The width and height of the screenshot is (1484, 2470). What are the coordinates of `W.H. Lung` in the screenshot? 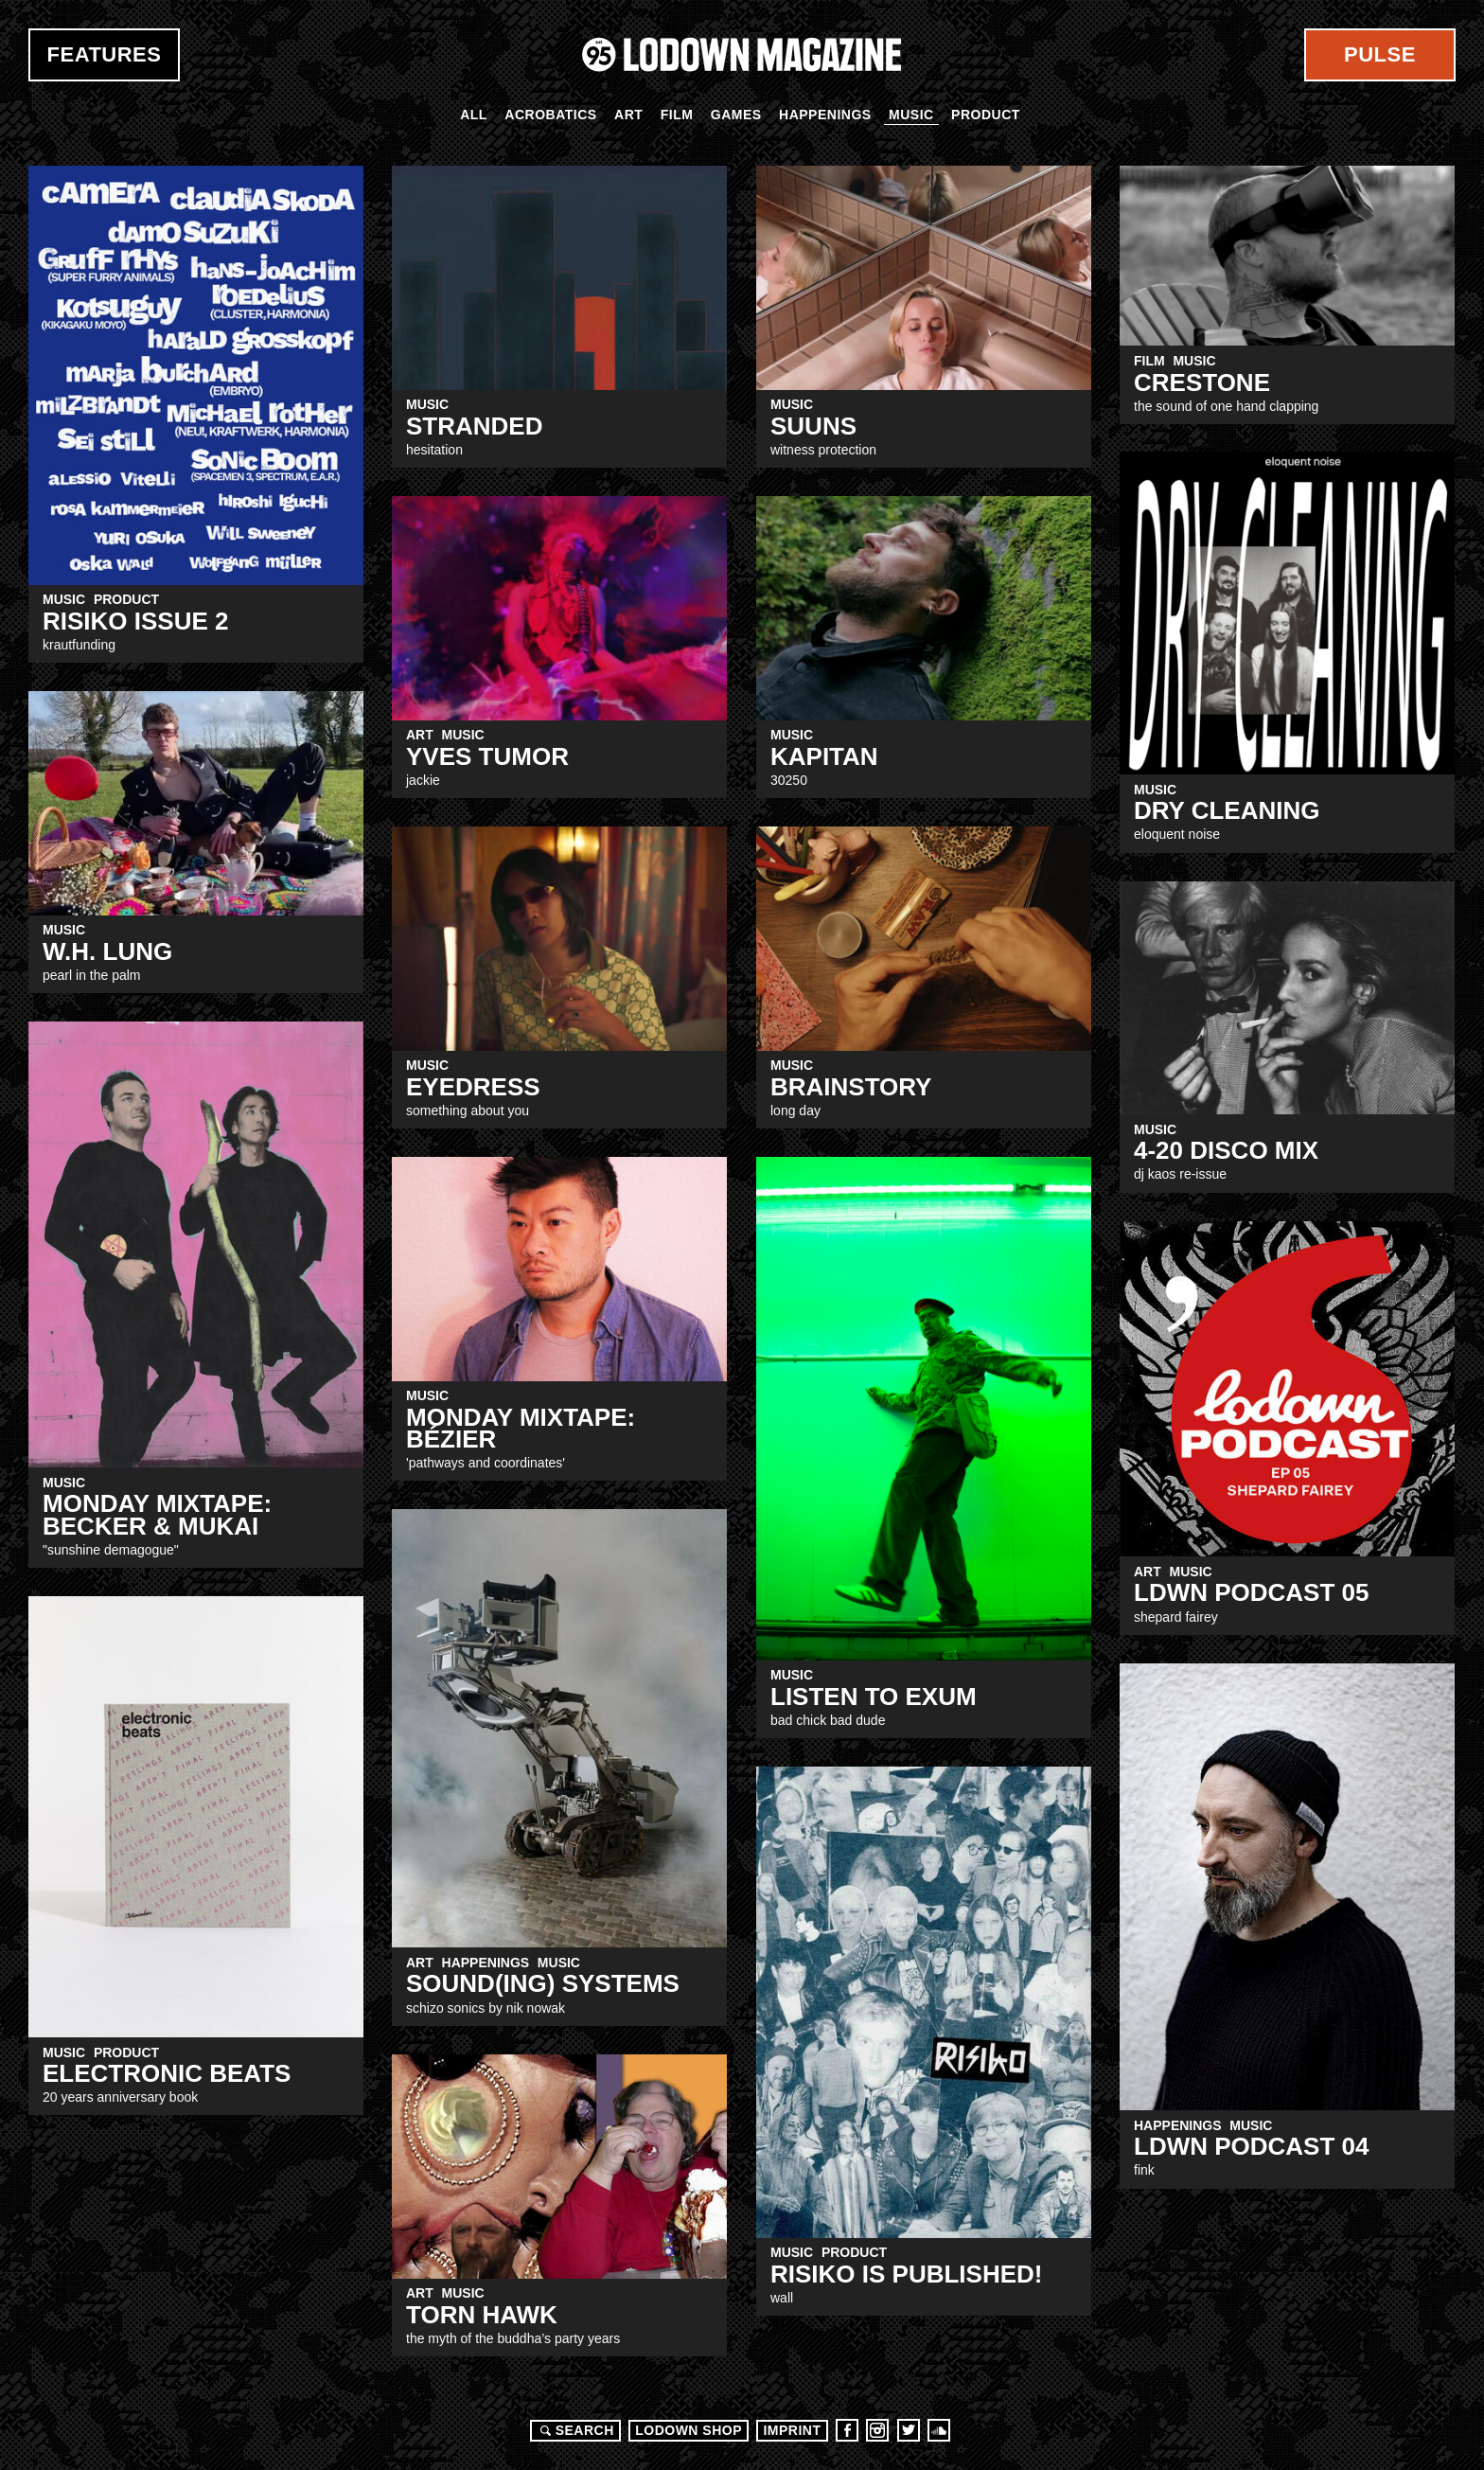 It's located at (107, 951).